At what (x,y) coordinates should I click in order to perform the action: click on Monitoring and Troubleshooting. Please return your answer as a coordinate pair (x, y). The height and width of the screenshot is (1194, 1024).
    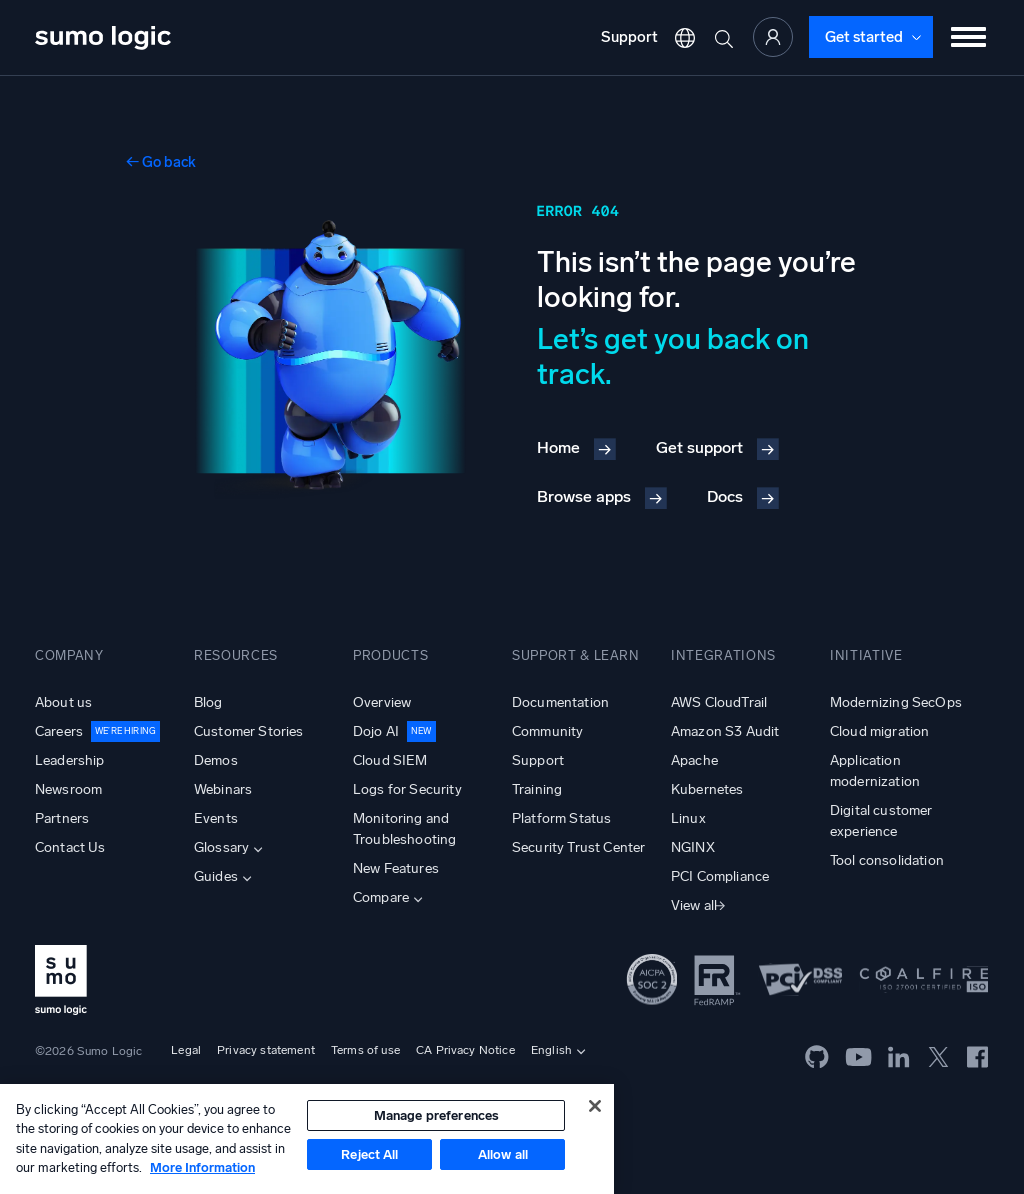
    Looking at the image, I should click on (404, 829).